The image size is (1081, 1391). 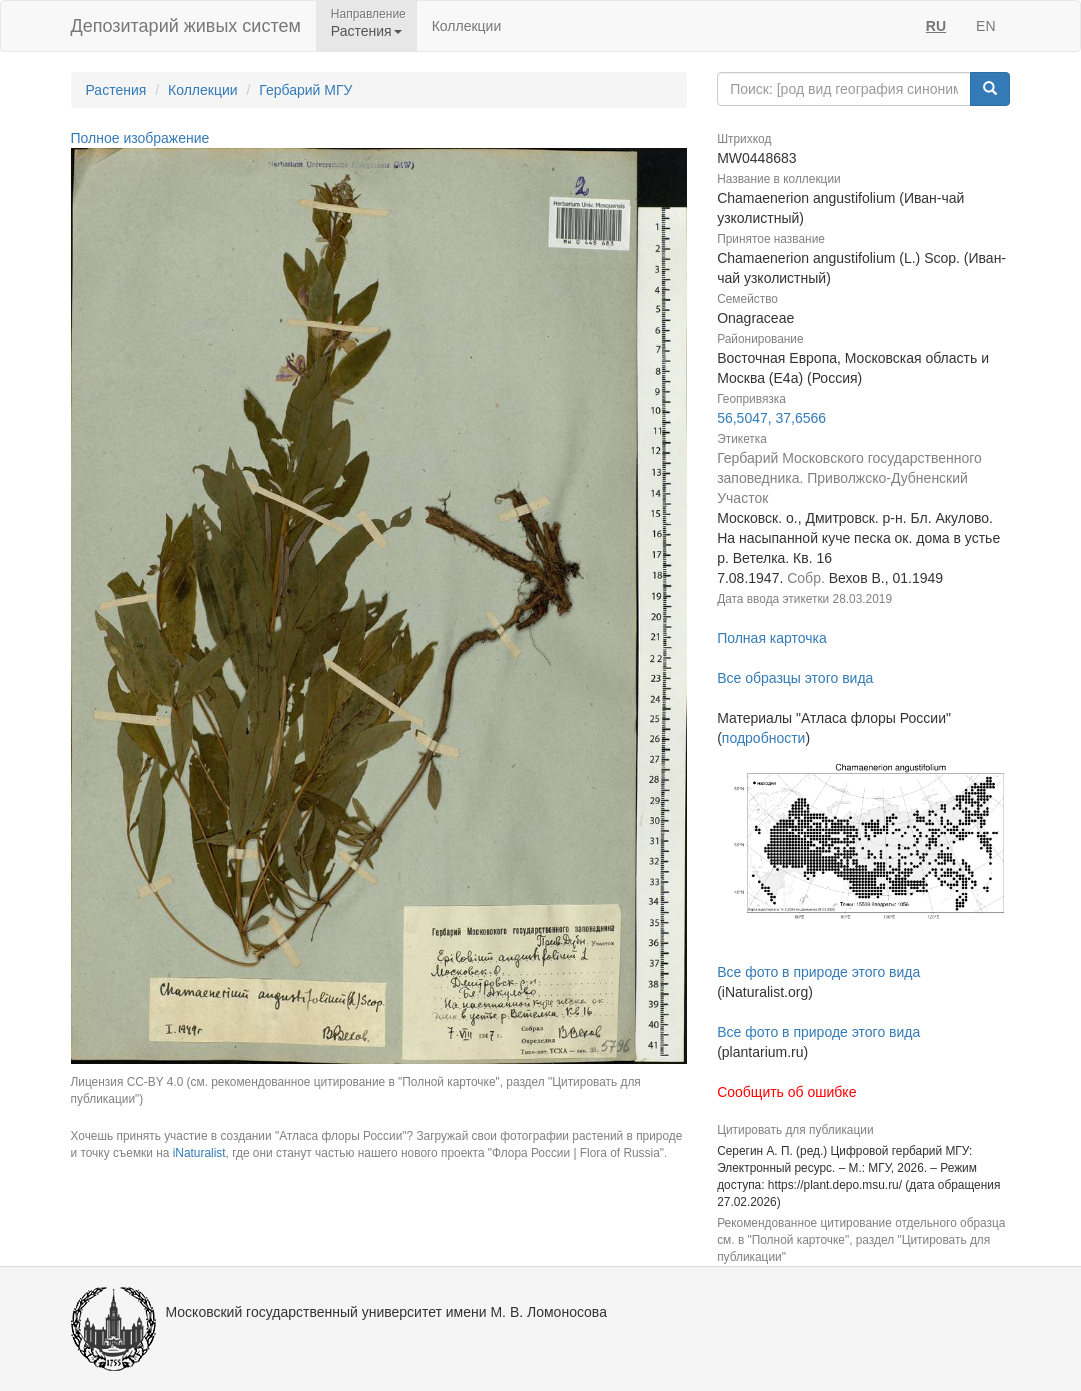 I want to click on подробности, so click(x=764, y=738).